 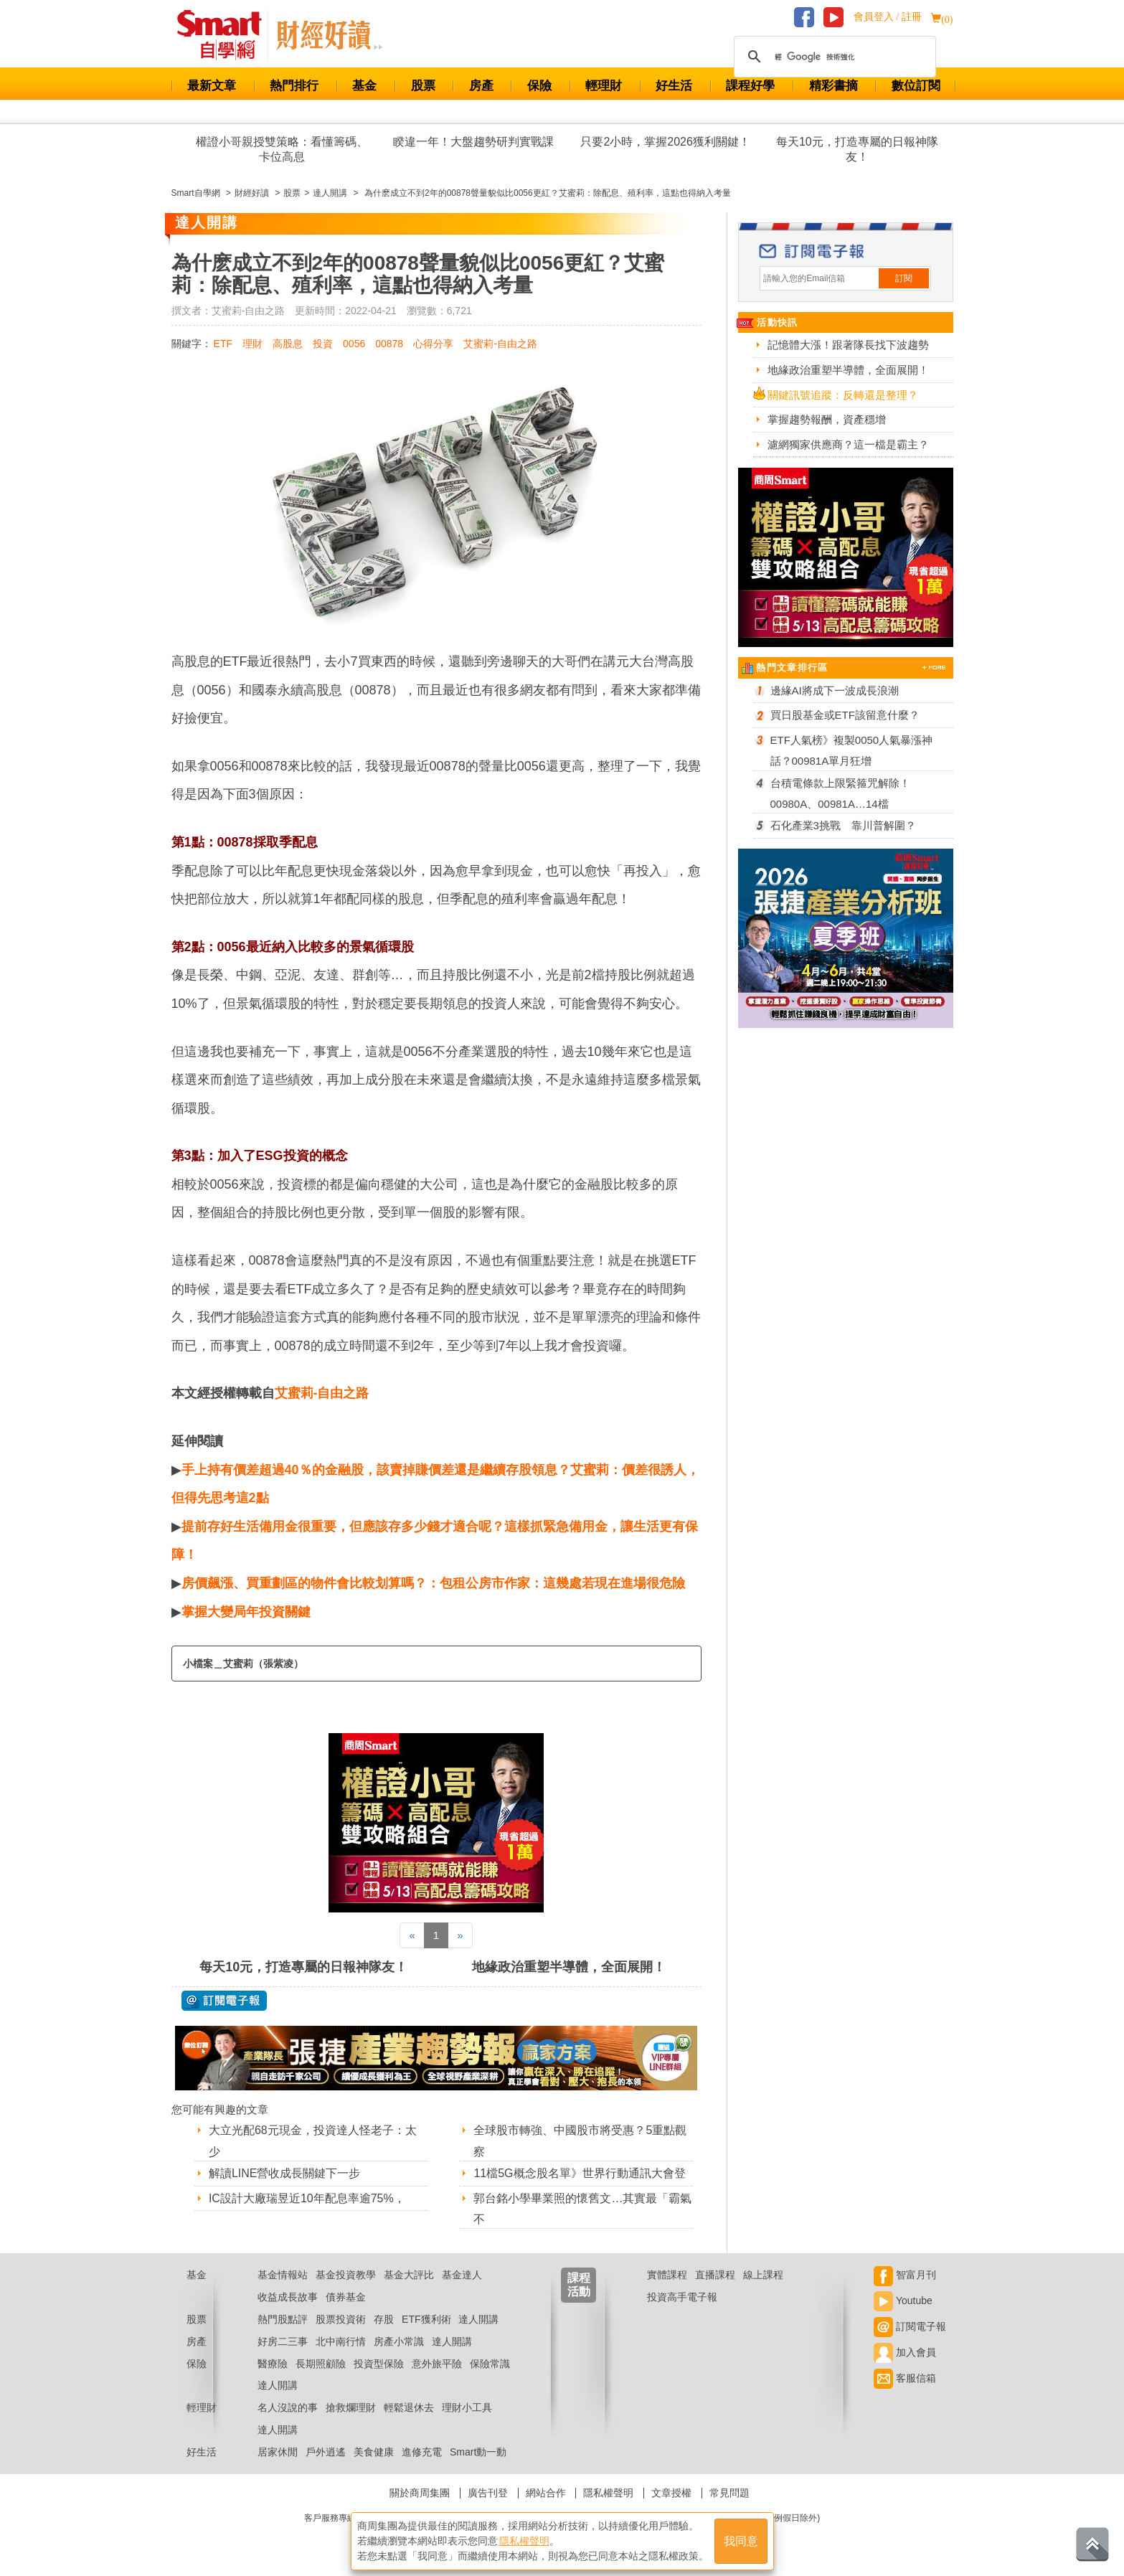 What do you see at coordinates (845, 715) in the screenshot?
I see `買日股基金或ETF該留意什麼？` at bounding box center [845, 715].